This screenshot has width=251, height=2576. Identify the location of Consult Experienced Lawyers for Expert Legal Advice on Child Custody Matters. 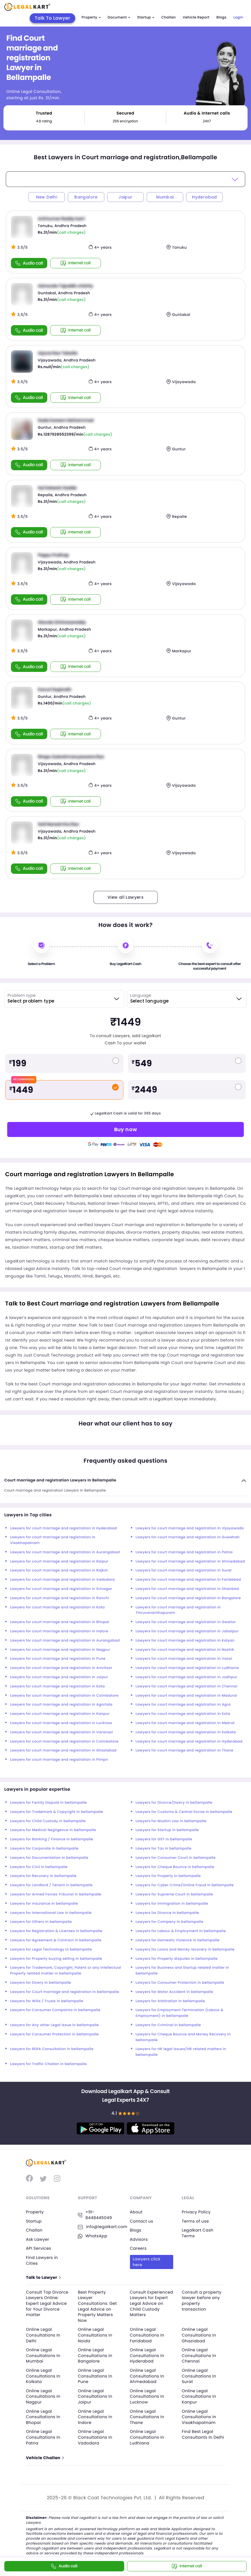
(151, 2303).